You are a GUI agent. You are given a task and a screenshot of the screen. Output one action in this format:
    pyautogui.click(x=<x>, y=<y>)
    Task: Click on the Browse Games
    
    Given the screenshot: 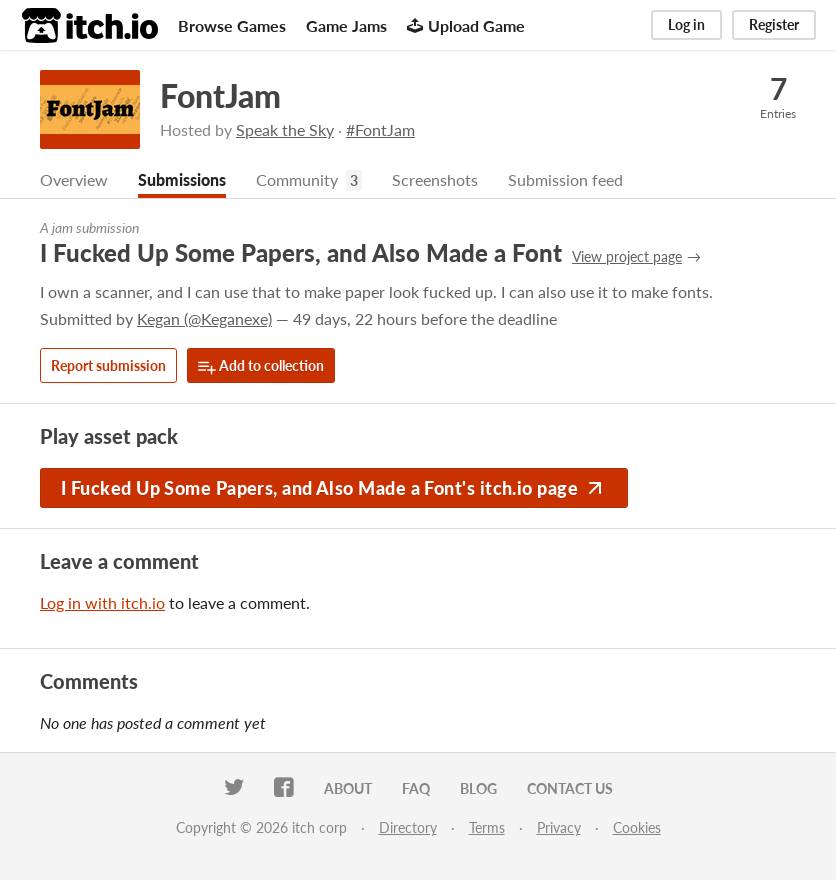 What is the action you would take?
    pyautogui.click(x=232, y=25)
    